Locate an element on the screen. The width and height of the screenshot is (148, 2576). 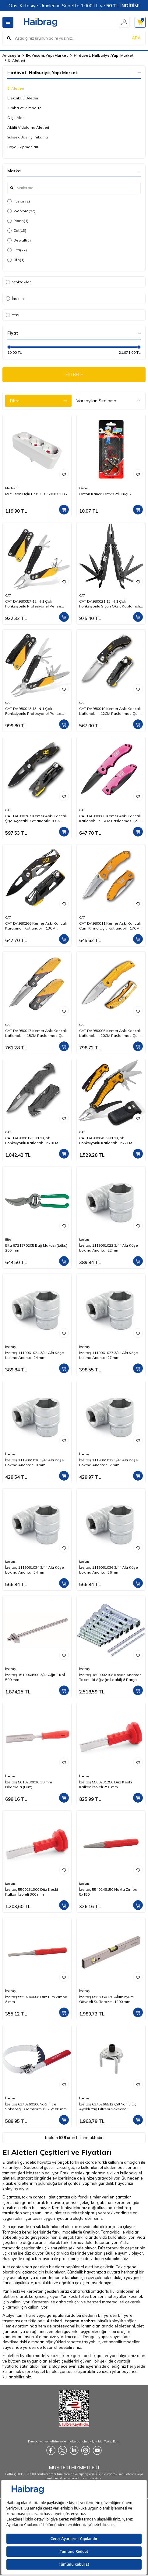
İzeltaş 1519064500 3/4'' Ağır T Kol 500 mm is located at coordinates (35, 1677).